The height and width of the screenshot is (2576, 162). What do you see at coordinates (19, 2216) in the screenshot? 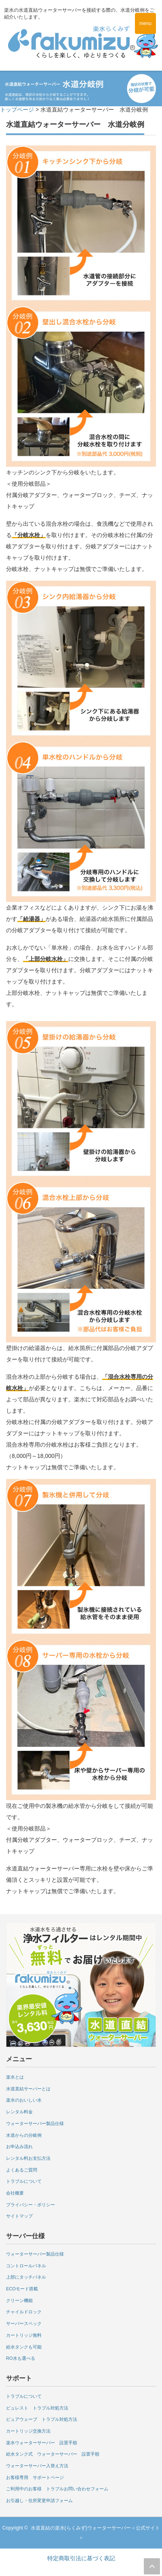
I see `サイトマップ` at bounding box center [19, 2216].